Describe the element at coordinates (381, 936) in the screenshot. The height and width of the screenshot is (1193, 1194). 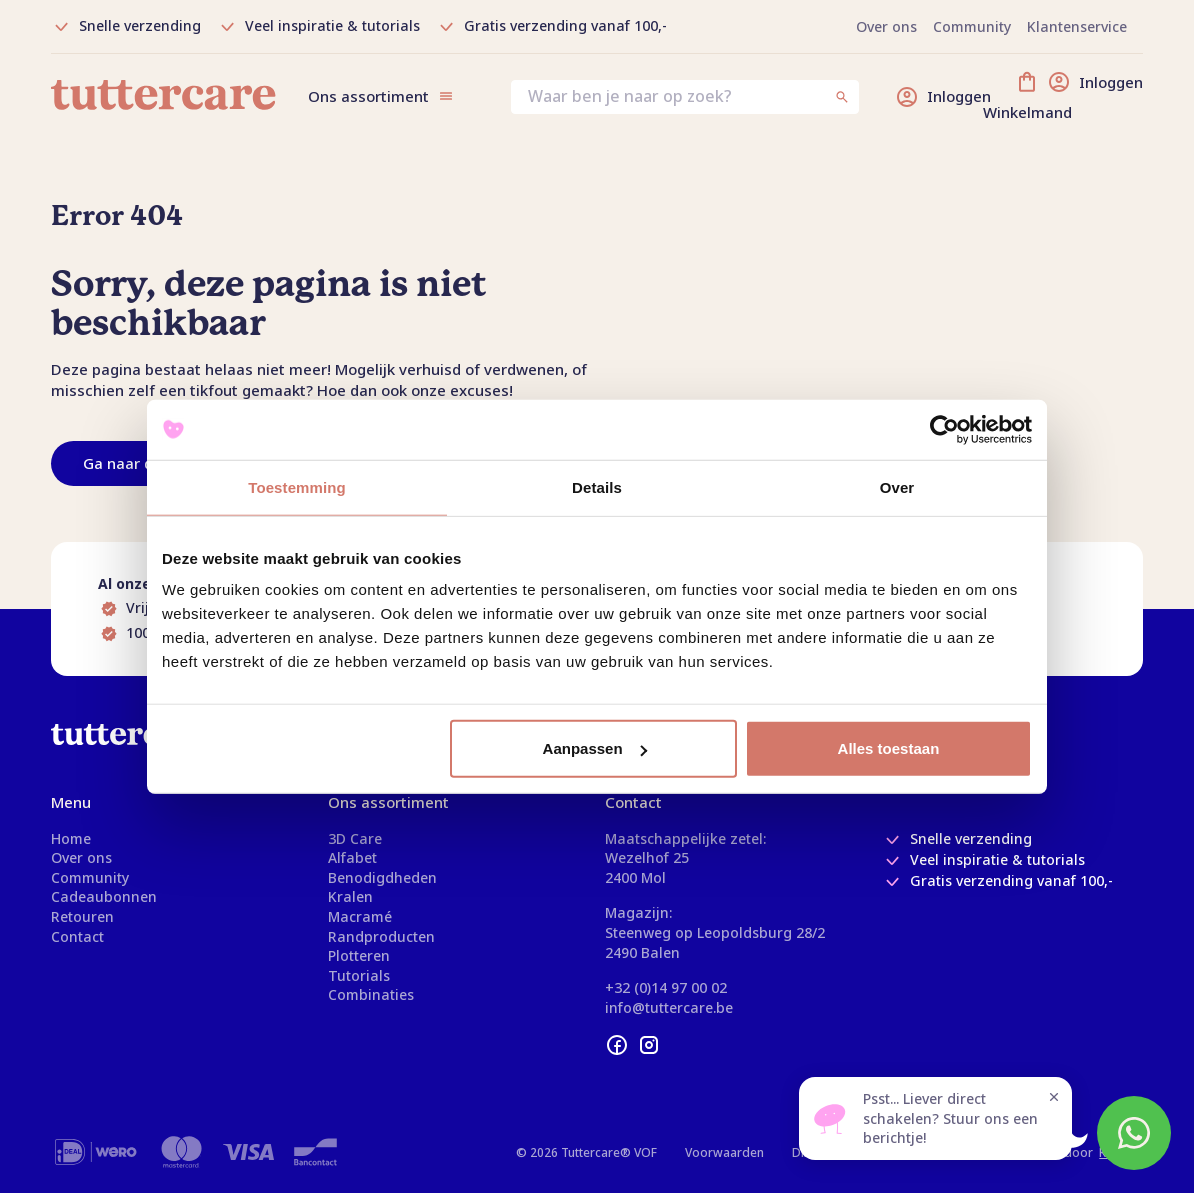
I see `Randproducten` at that location.